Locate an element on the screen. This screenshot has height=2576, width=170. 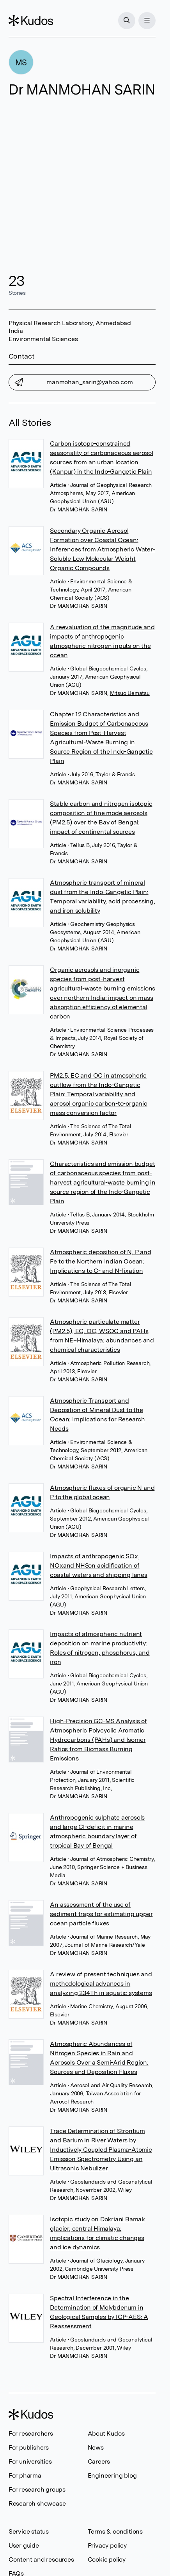
User guide is located at coordinates (24, 2545).